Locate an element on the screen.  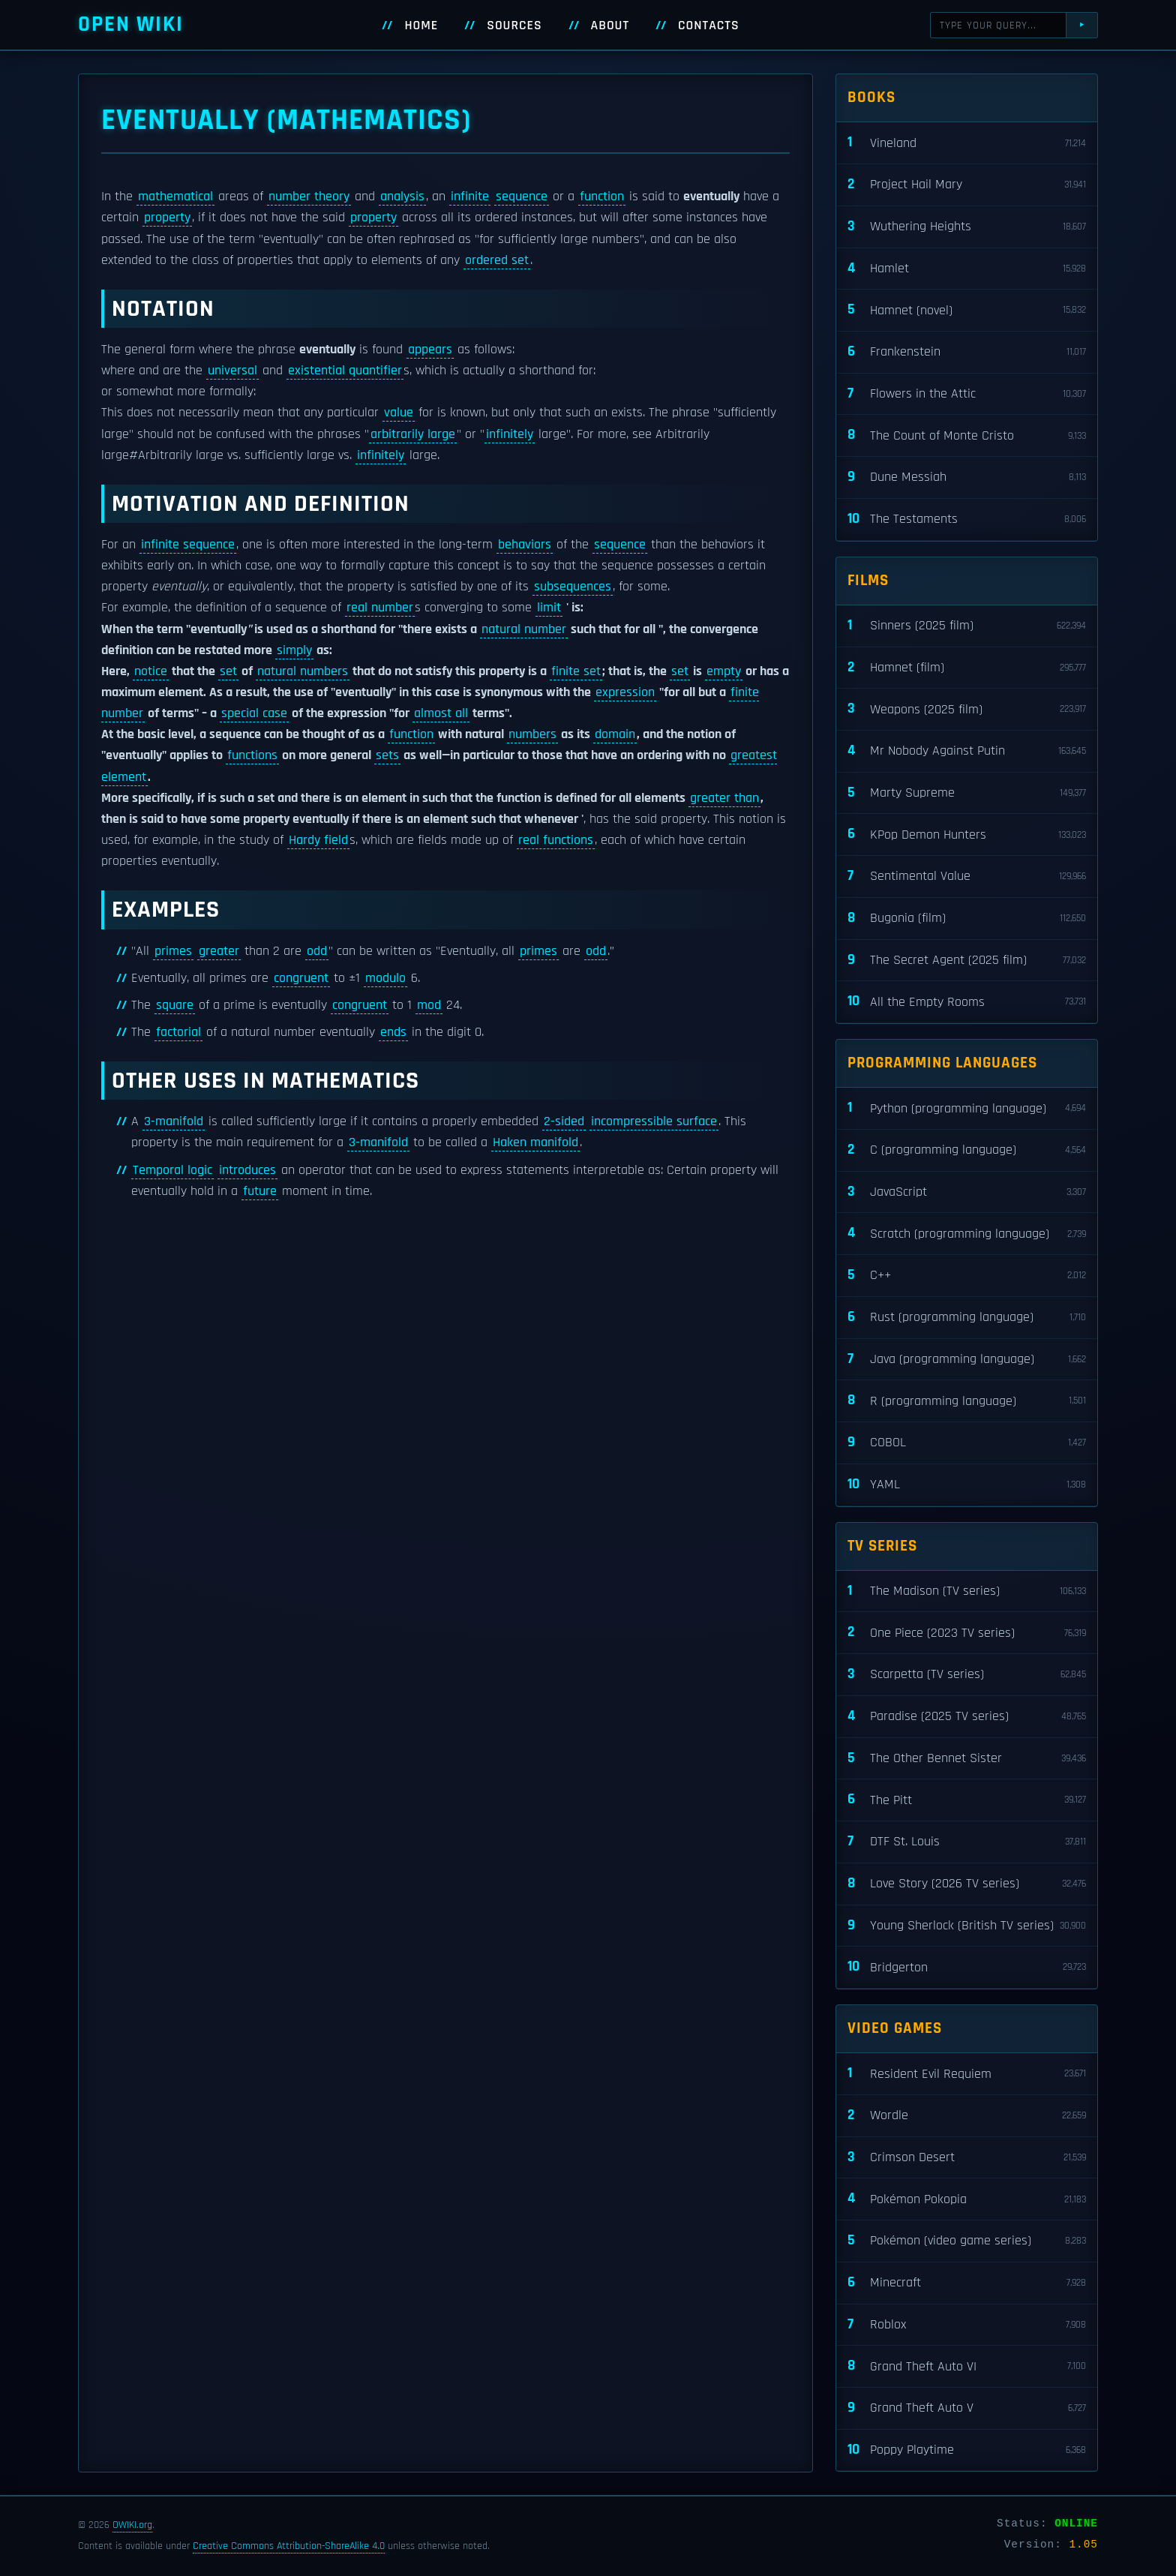
introduces is located at coordinates (247, 1170).